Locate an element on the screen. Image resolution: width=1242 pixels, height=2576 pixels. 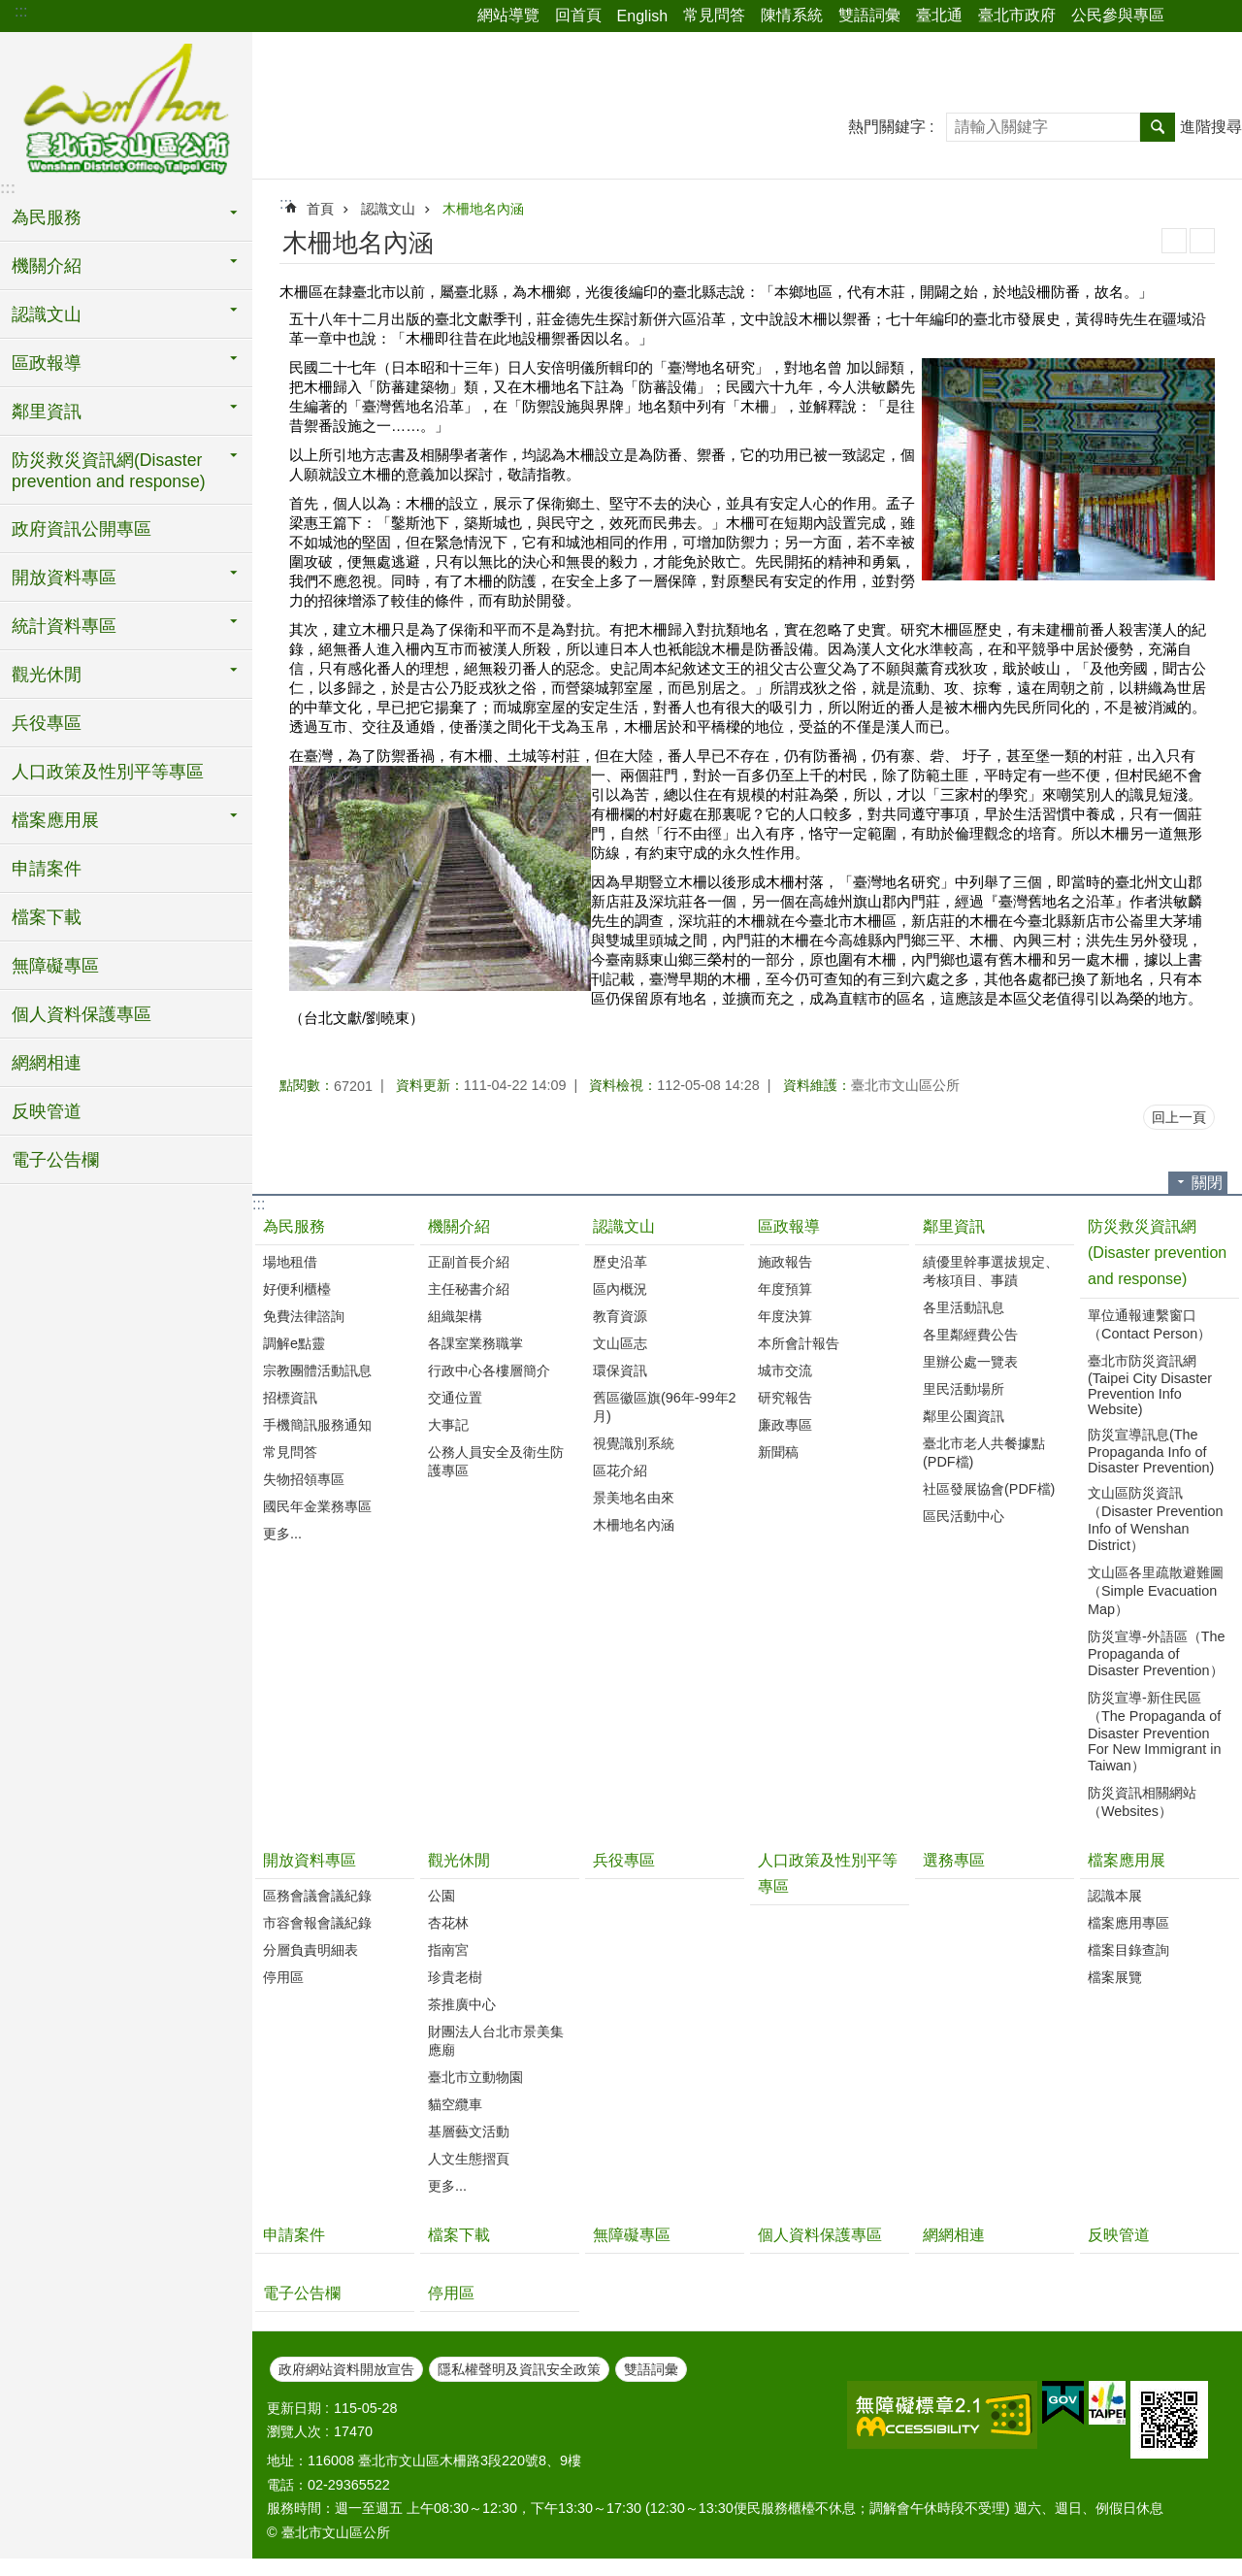
首頁 is located at coordinates (320, 208).